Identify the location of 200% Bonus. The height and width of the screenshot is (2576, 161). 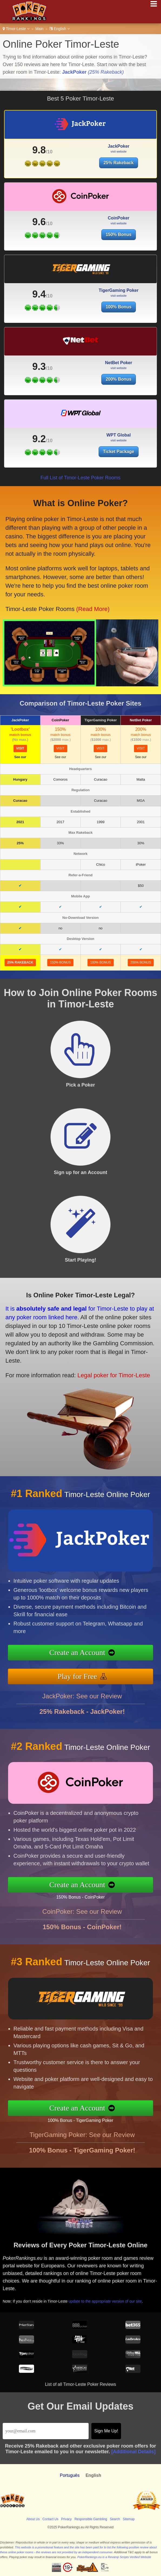
(118, 395).